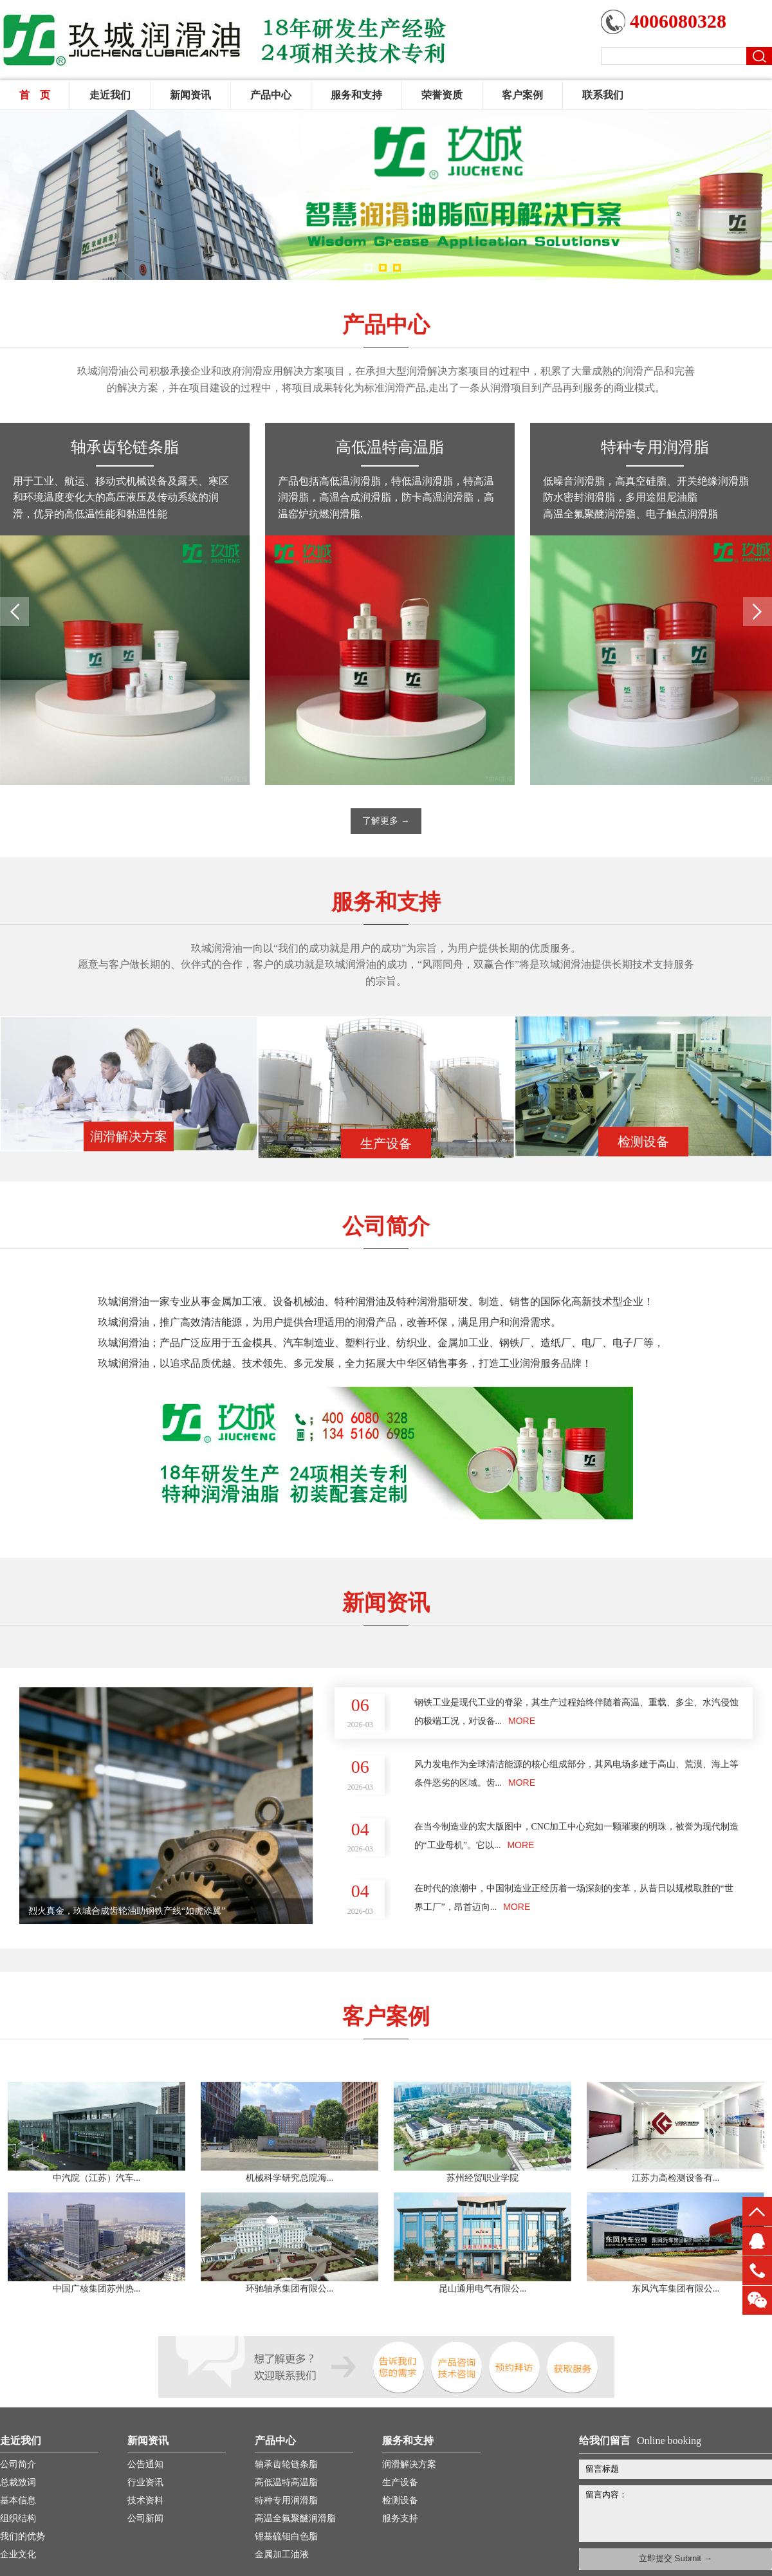  What do you see at coordinates (18, 2518) in the screenshot?
I see `组织结构` at bounding box center [18, 2518].